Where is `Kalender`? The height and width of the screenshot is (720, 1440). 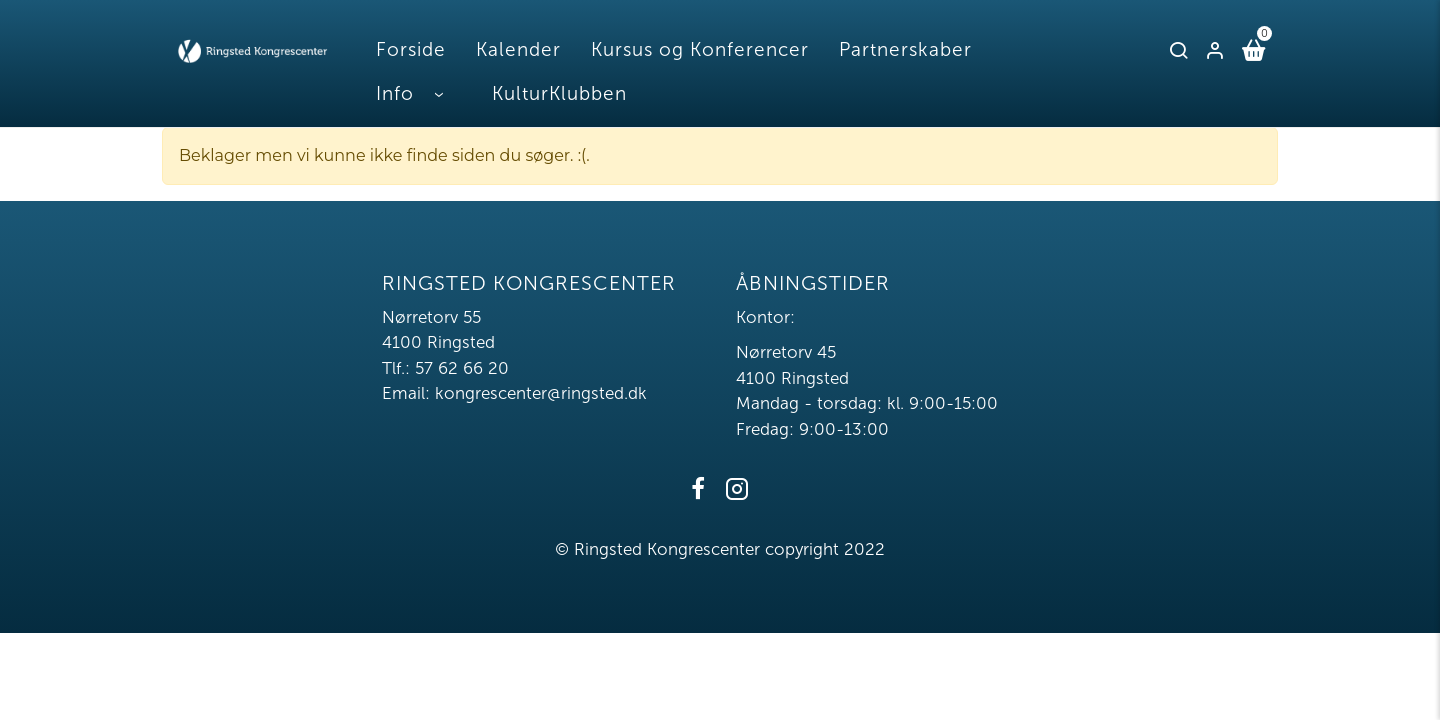
Kalender is located at coordinates (518, 49).